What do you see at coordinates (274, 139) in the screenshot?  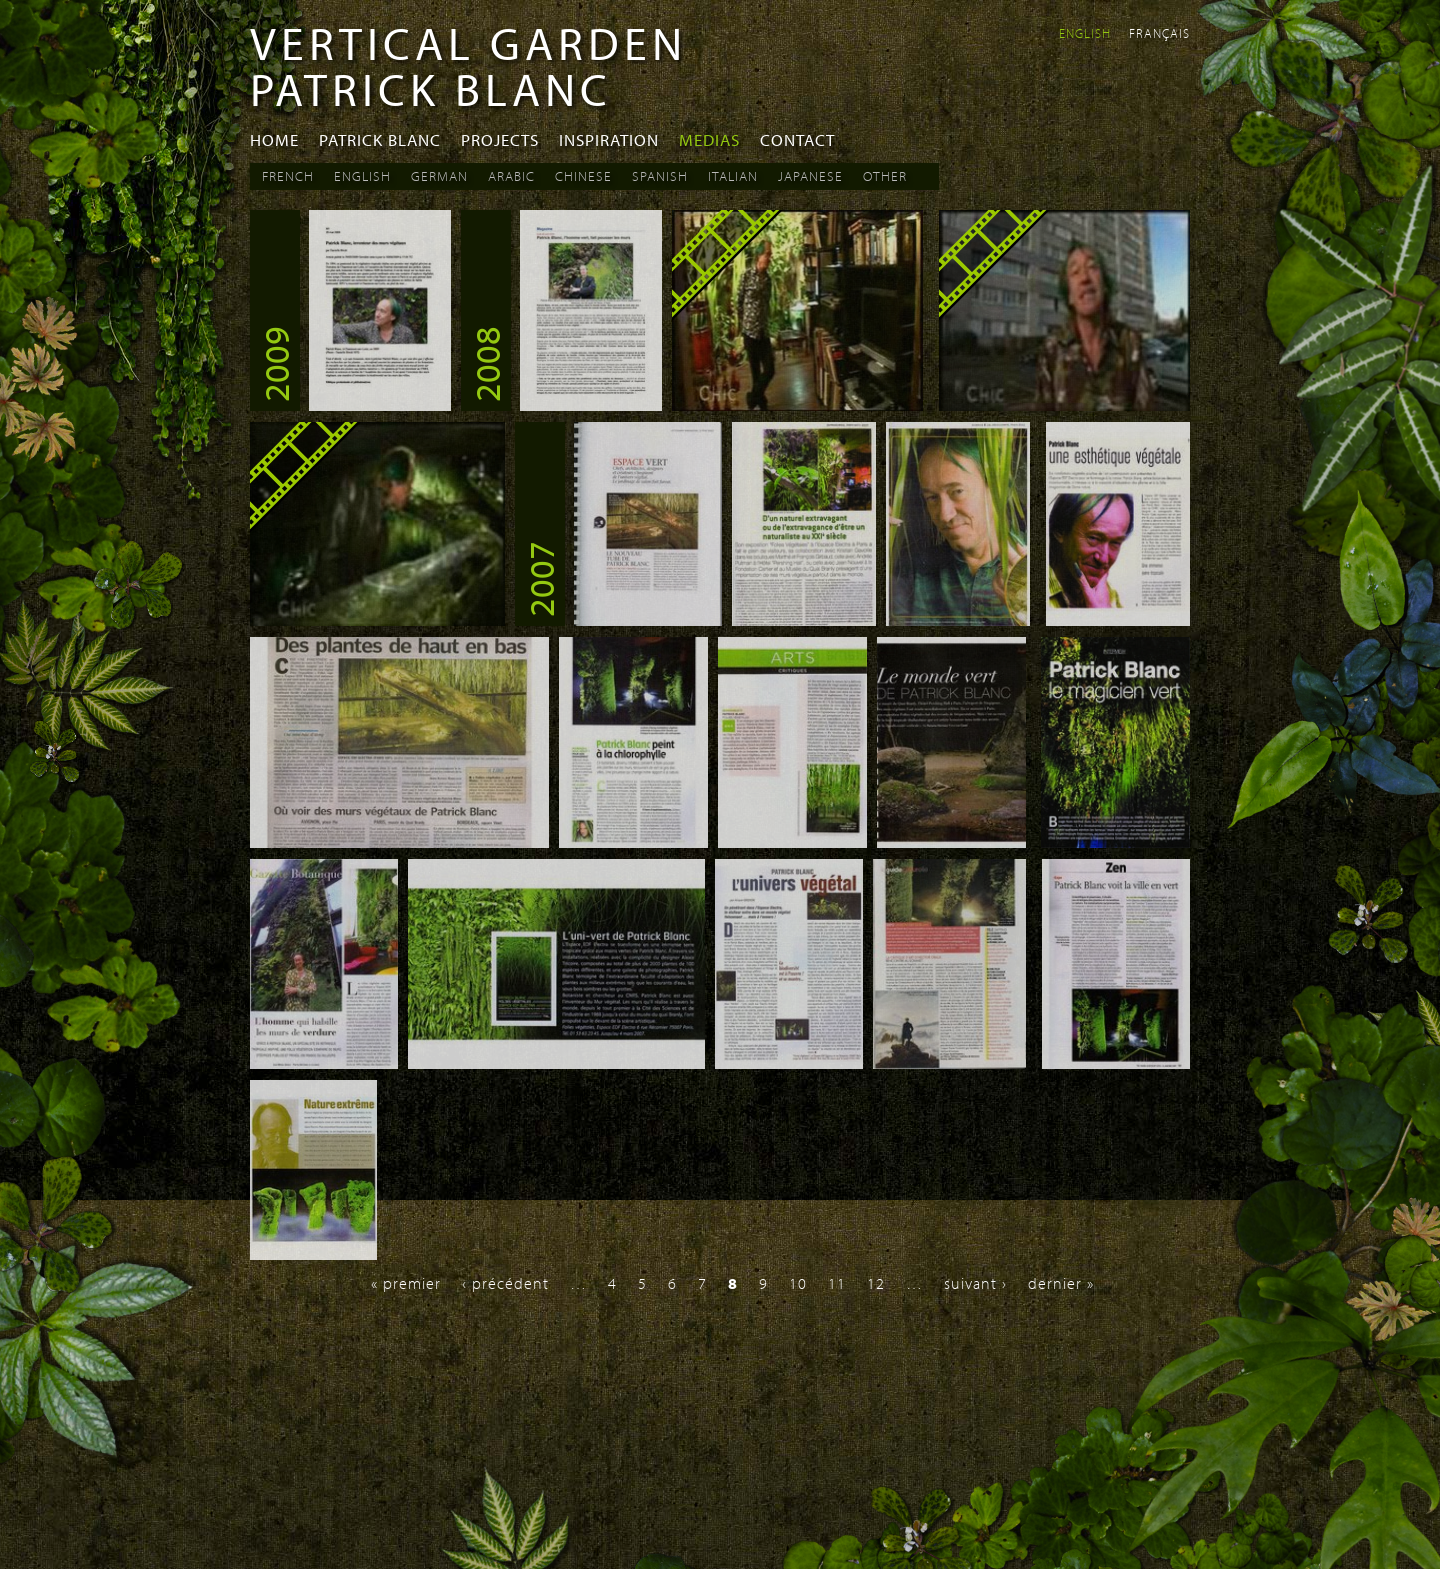 I see `Home` at bounding box center [274, 139].